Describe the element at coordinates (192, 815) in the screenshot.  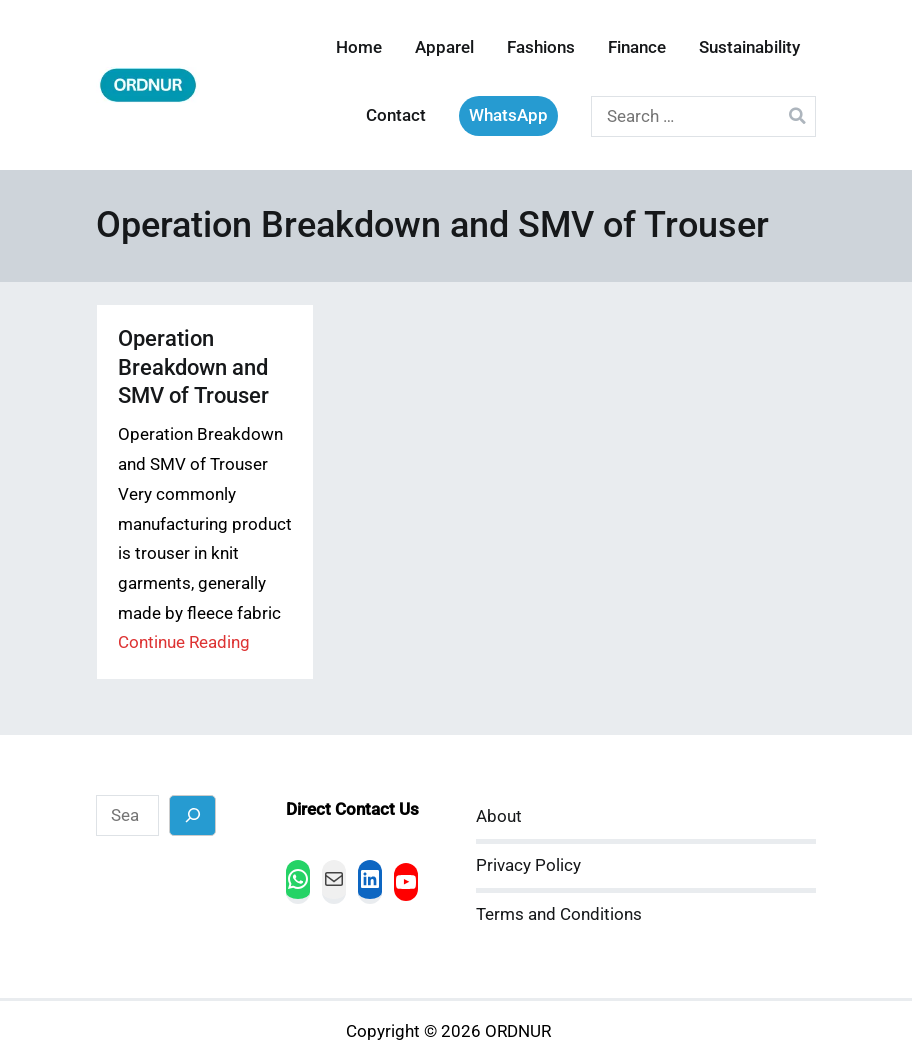
I see `[Search]` at that location.